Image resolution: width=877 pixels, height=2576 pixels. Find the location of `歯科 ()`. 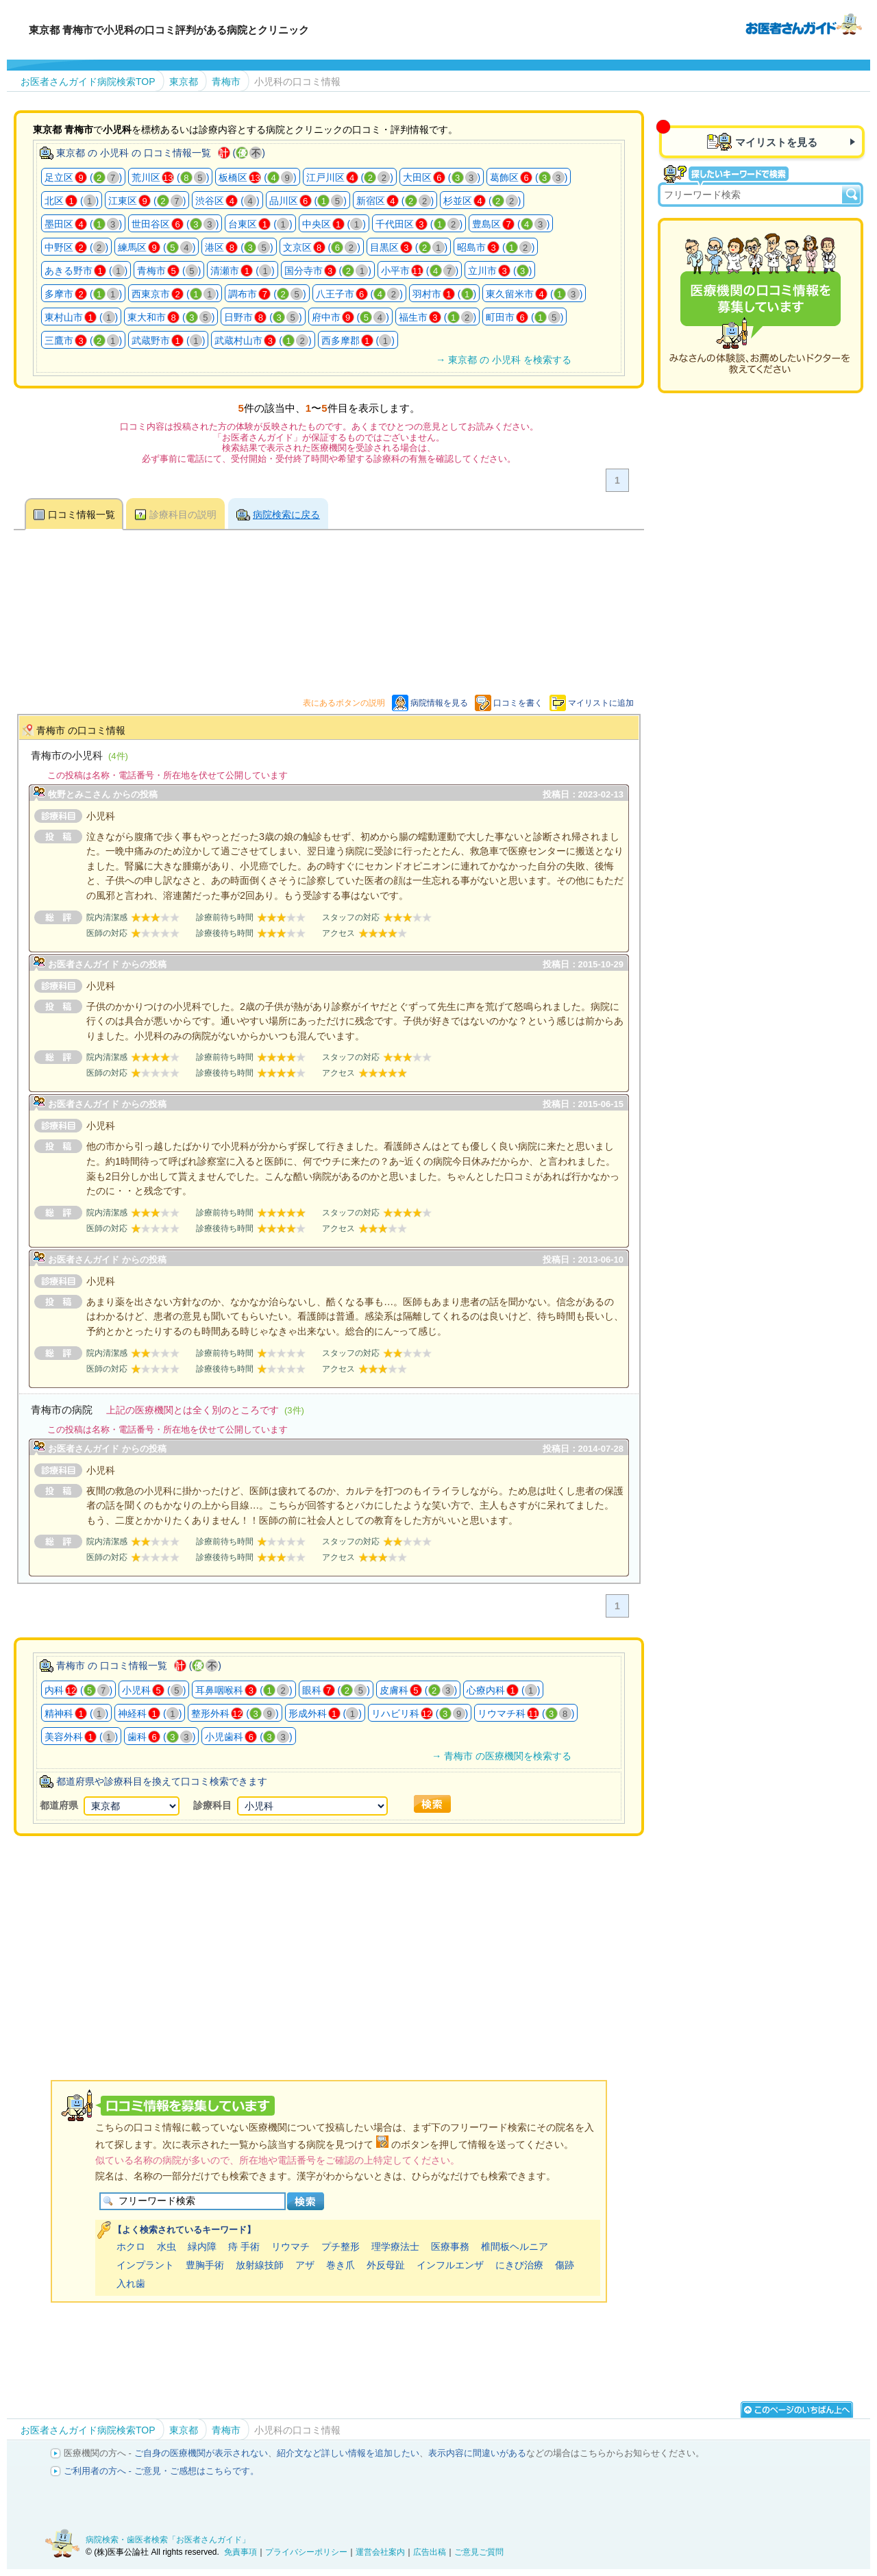

歯科 () is located at coordinates (161, 1737).